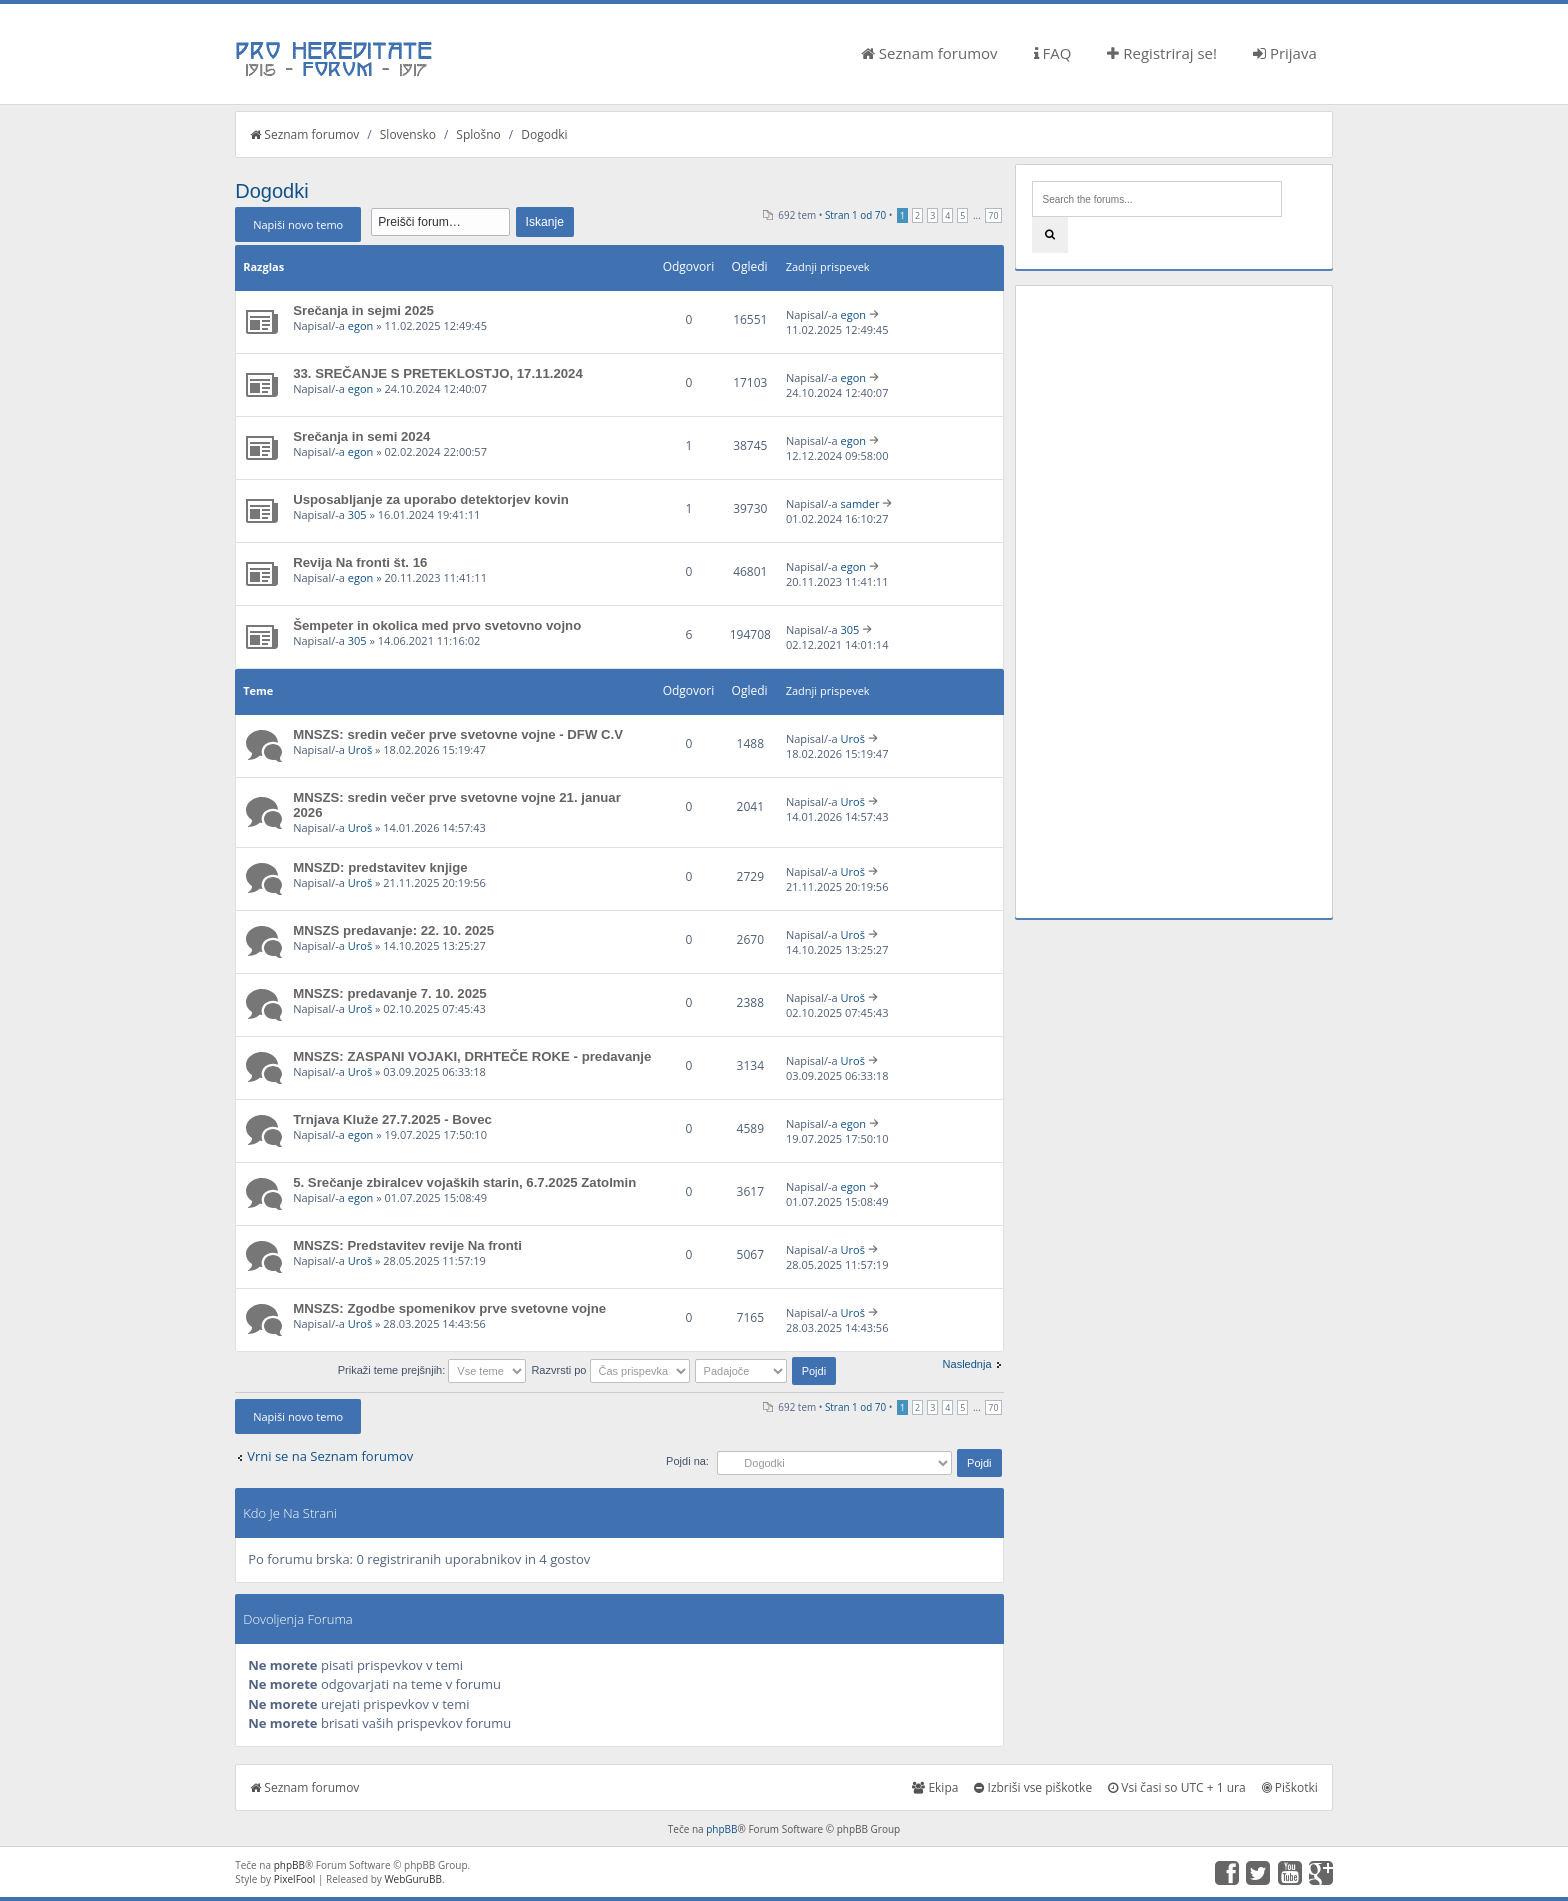  I want to click on Srečanja in sejmi 2025, so click(363, 310).